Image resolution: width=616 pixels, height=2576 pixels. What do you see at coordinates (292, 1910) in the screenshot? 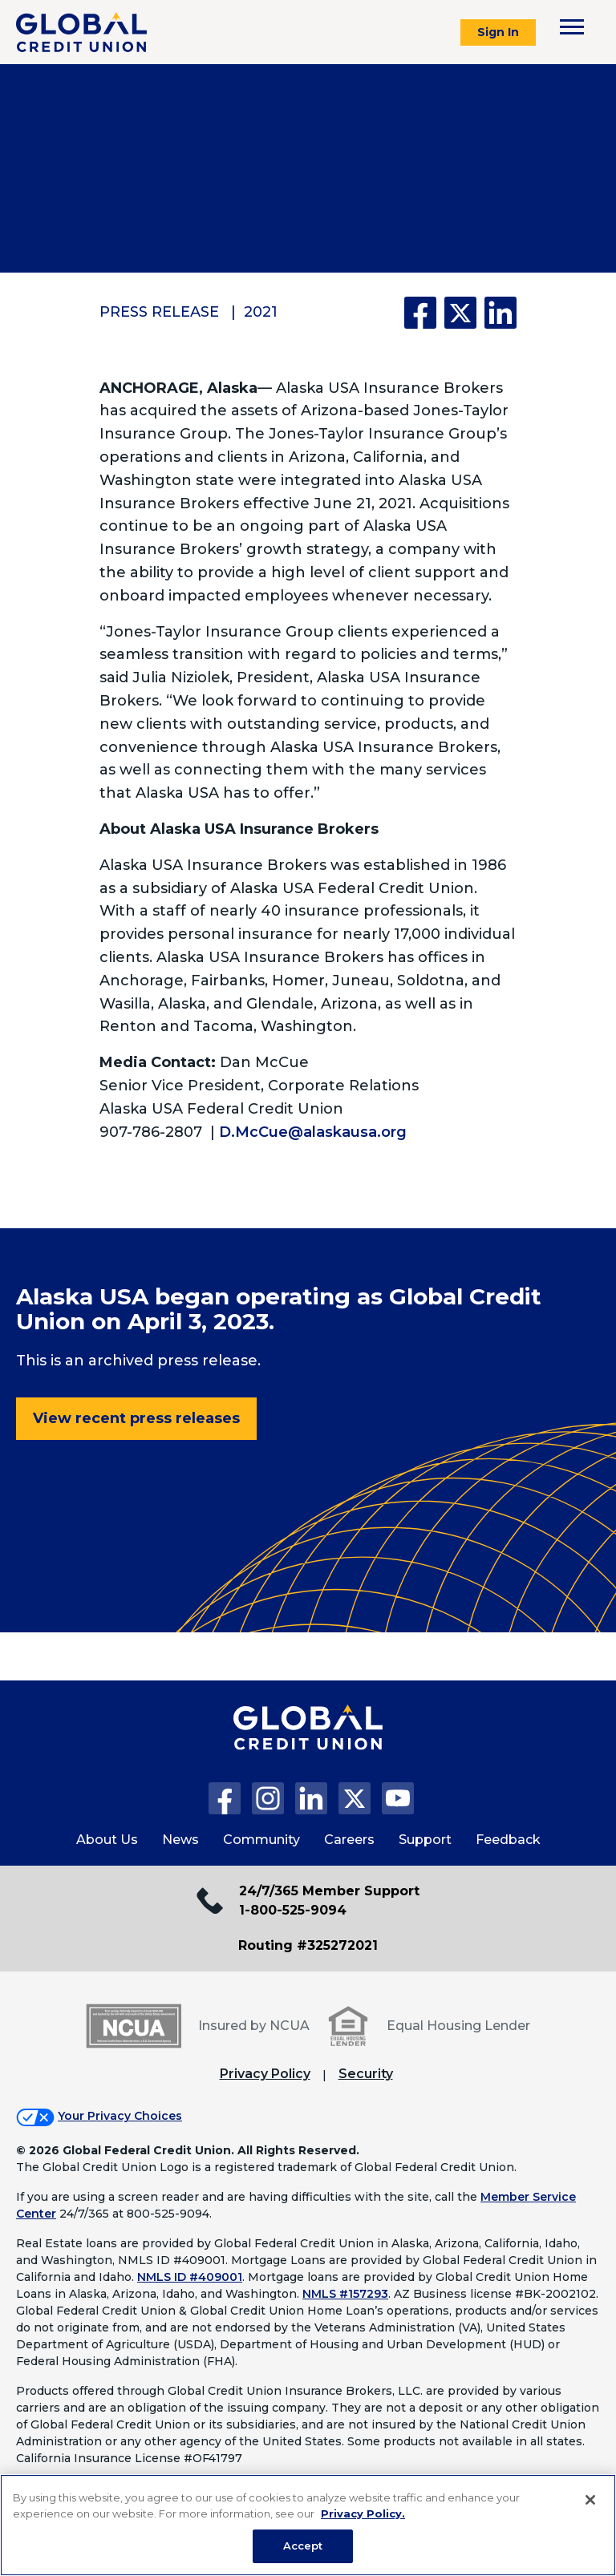
I see `1-800-525-9094` at bounding box center [292, 1910].